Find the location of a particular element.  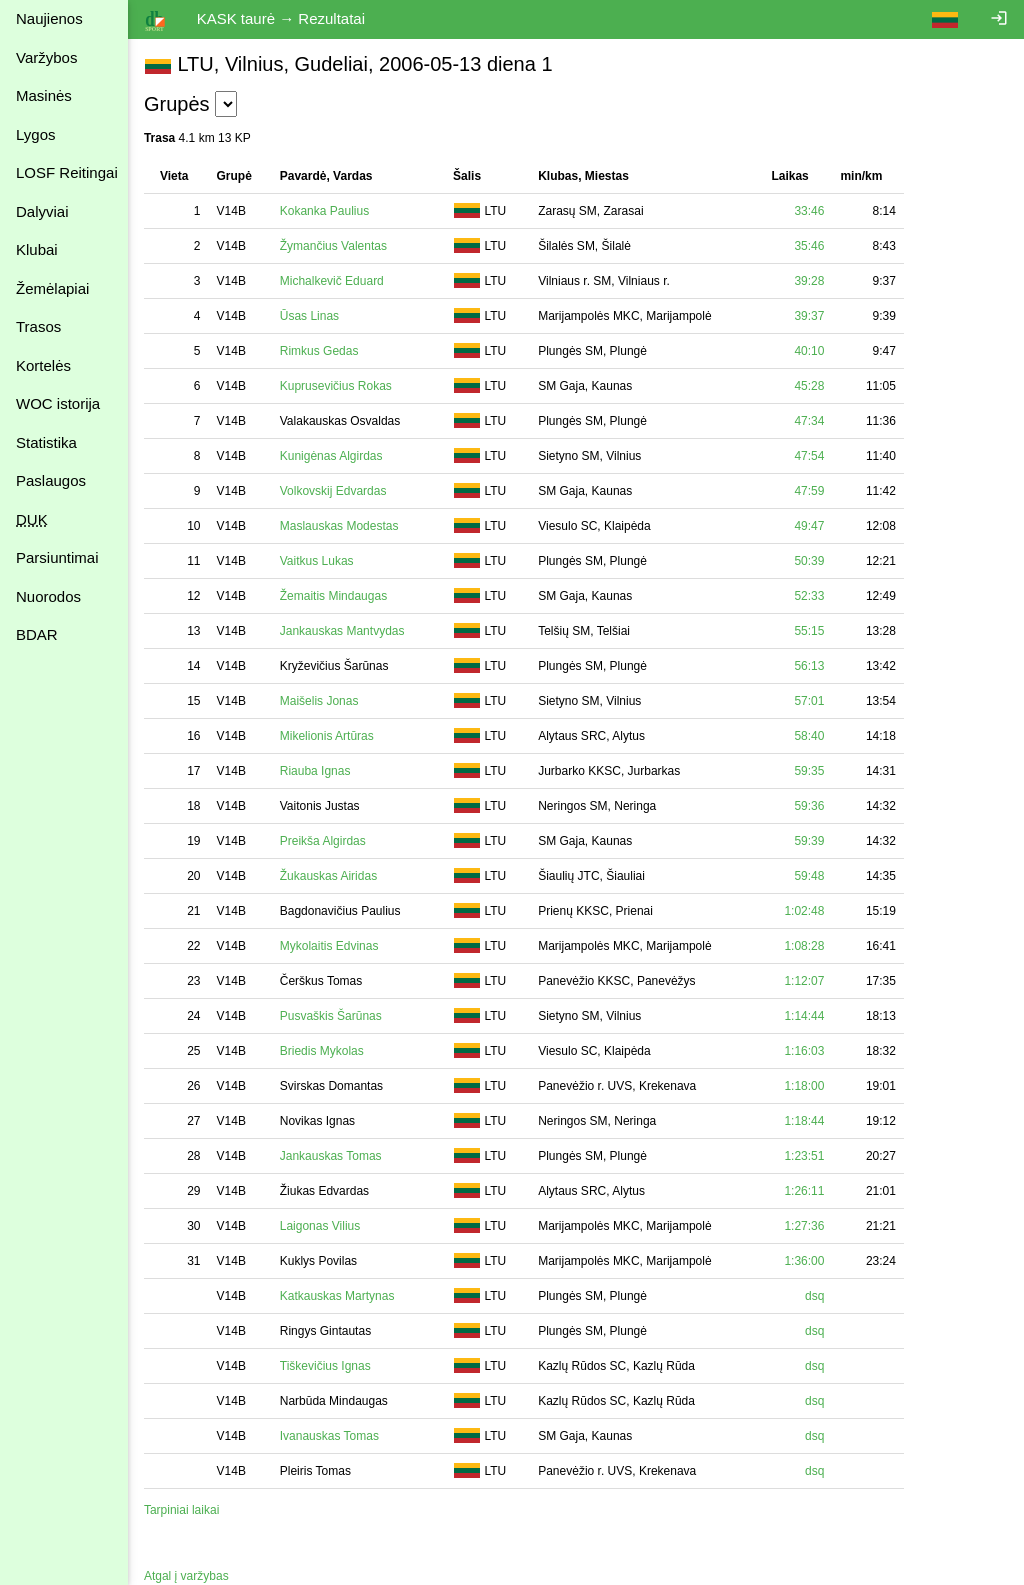

49:47 is located at coordinates (809, 526).